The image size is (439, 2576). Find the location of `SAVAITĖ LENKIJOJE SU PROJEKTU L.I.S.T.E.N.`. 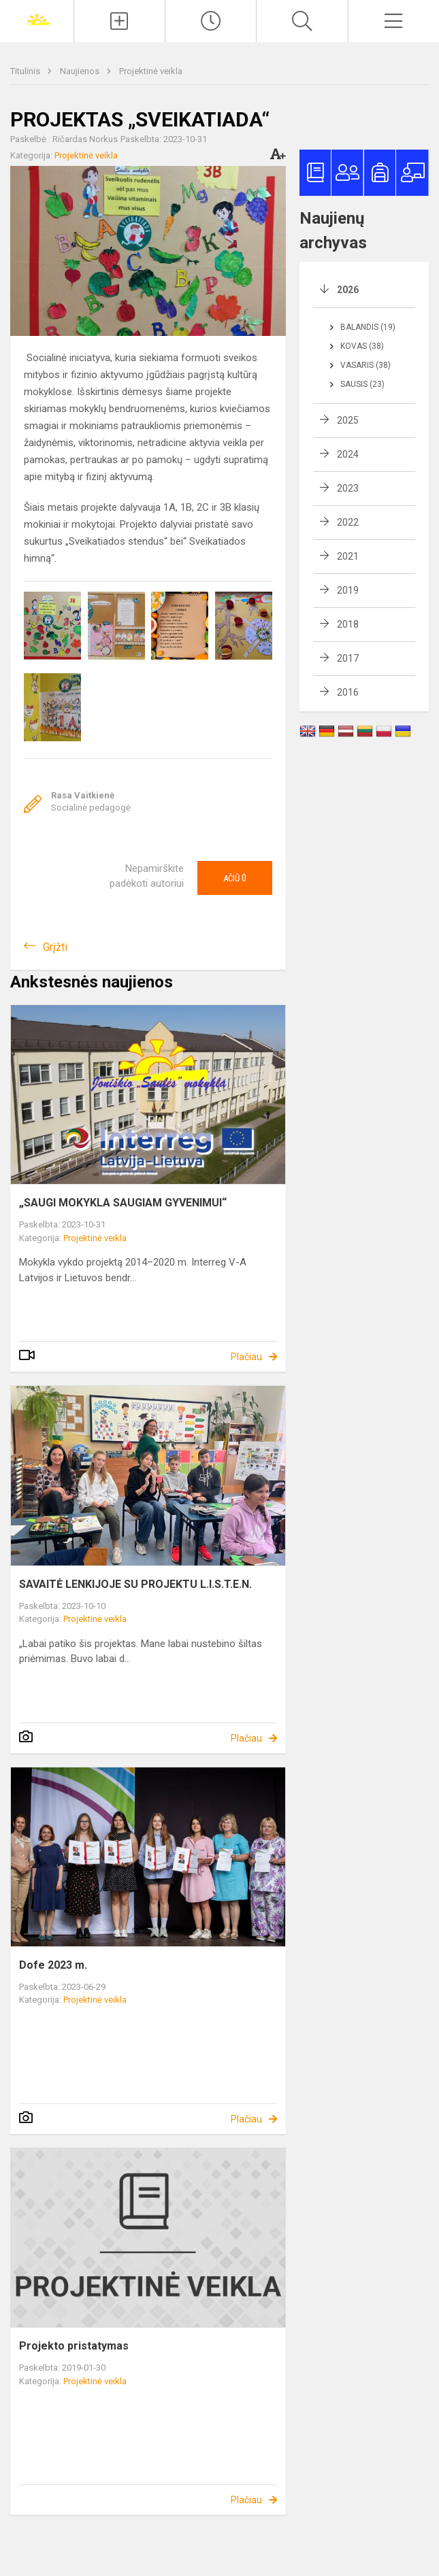

SAVAITĖ LENKIJOJE SU PROJEKTU L.I.S.T.E.N. is located at coordinates (135, 1584).